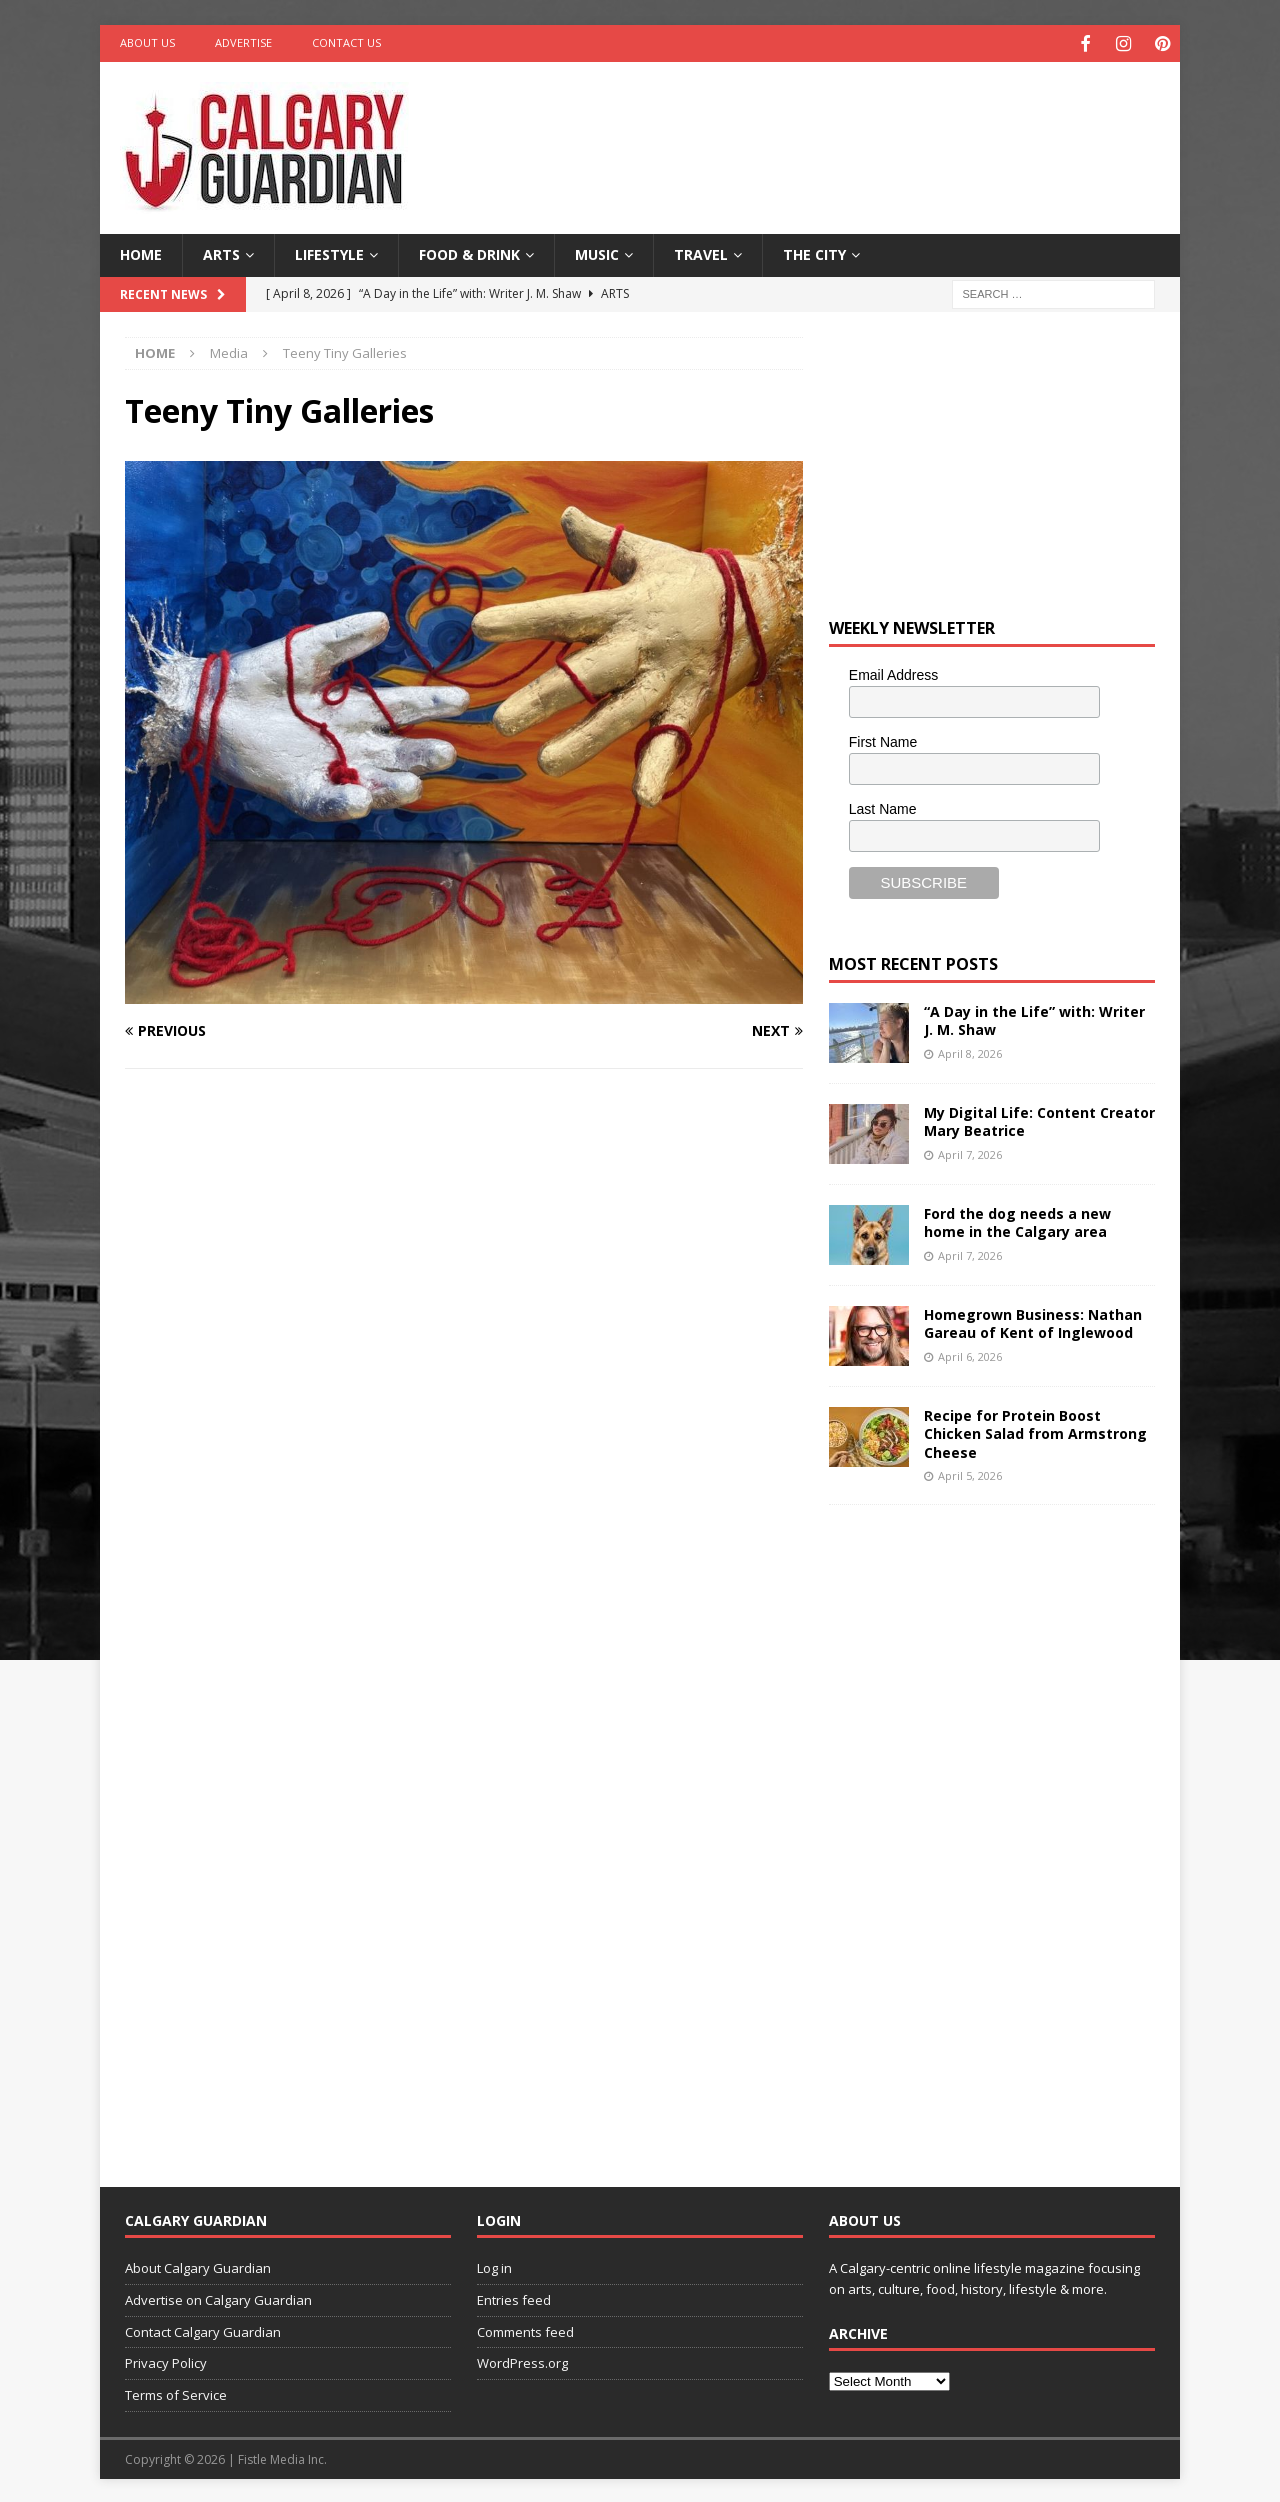  What do you see at coordinates (1035, 1431) in the screenshot?
I see `Recipe for Protein Boost Chicken Salad from Armstrong Cheese` at bounding box center [1035, 1431].